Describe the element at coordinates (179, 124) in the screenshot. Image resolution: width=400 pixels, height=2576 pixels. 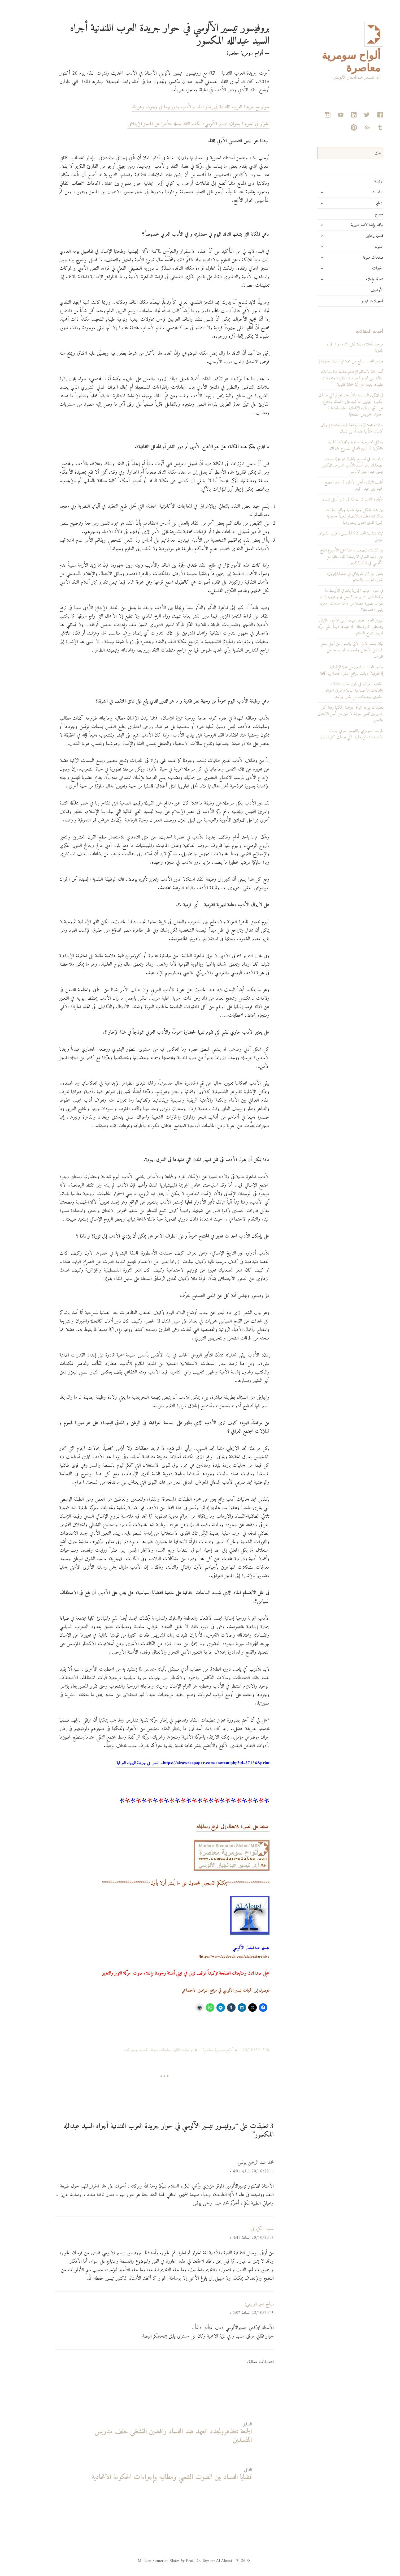
I see `الحوار في الجريدة بعنوان: تيسير الآلوسي: انكفاء النقد جعله متأخرا عن المنجز الإبداعي` at that location.